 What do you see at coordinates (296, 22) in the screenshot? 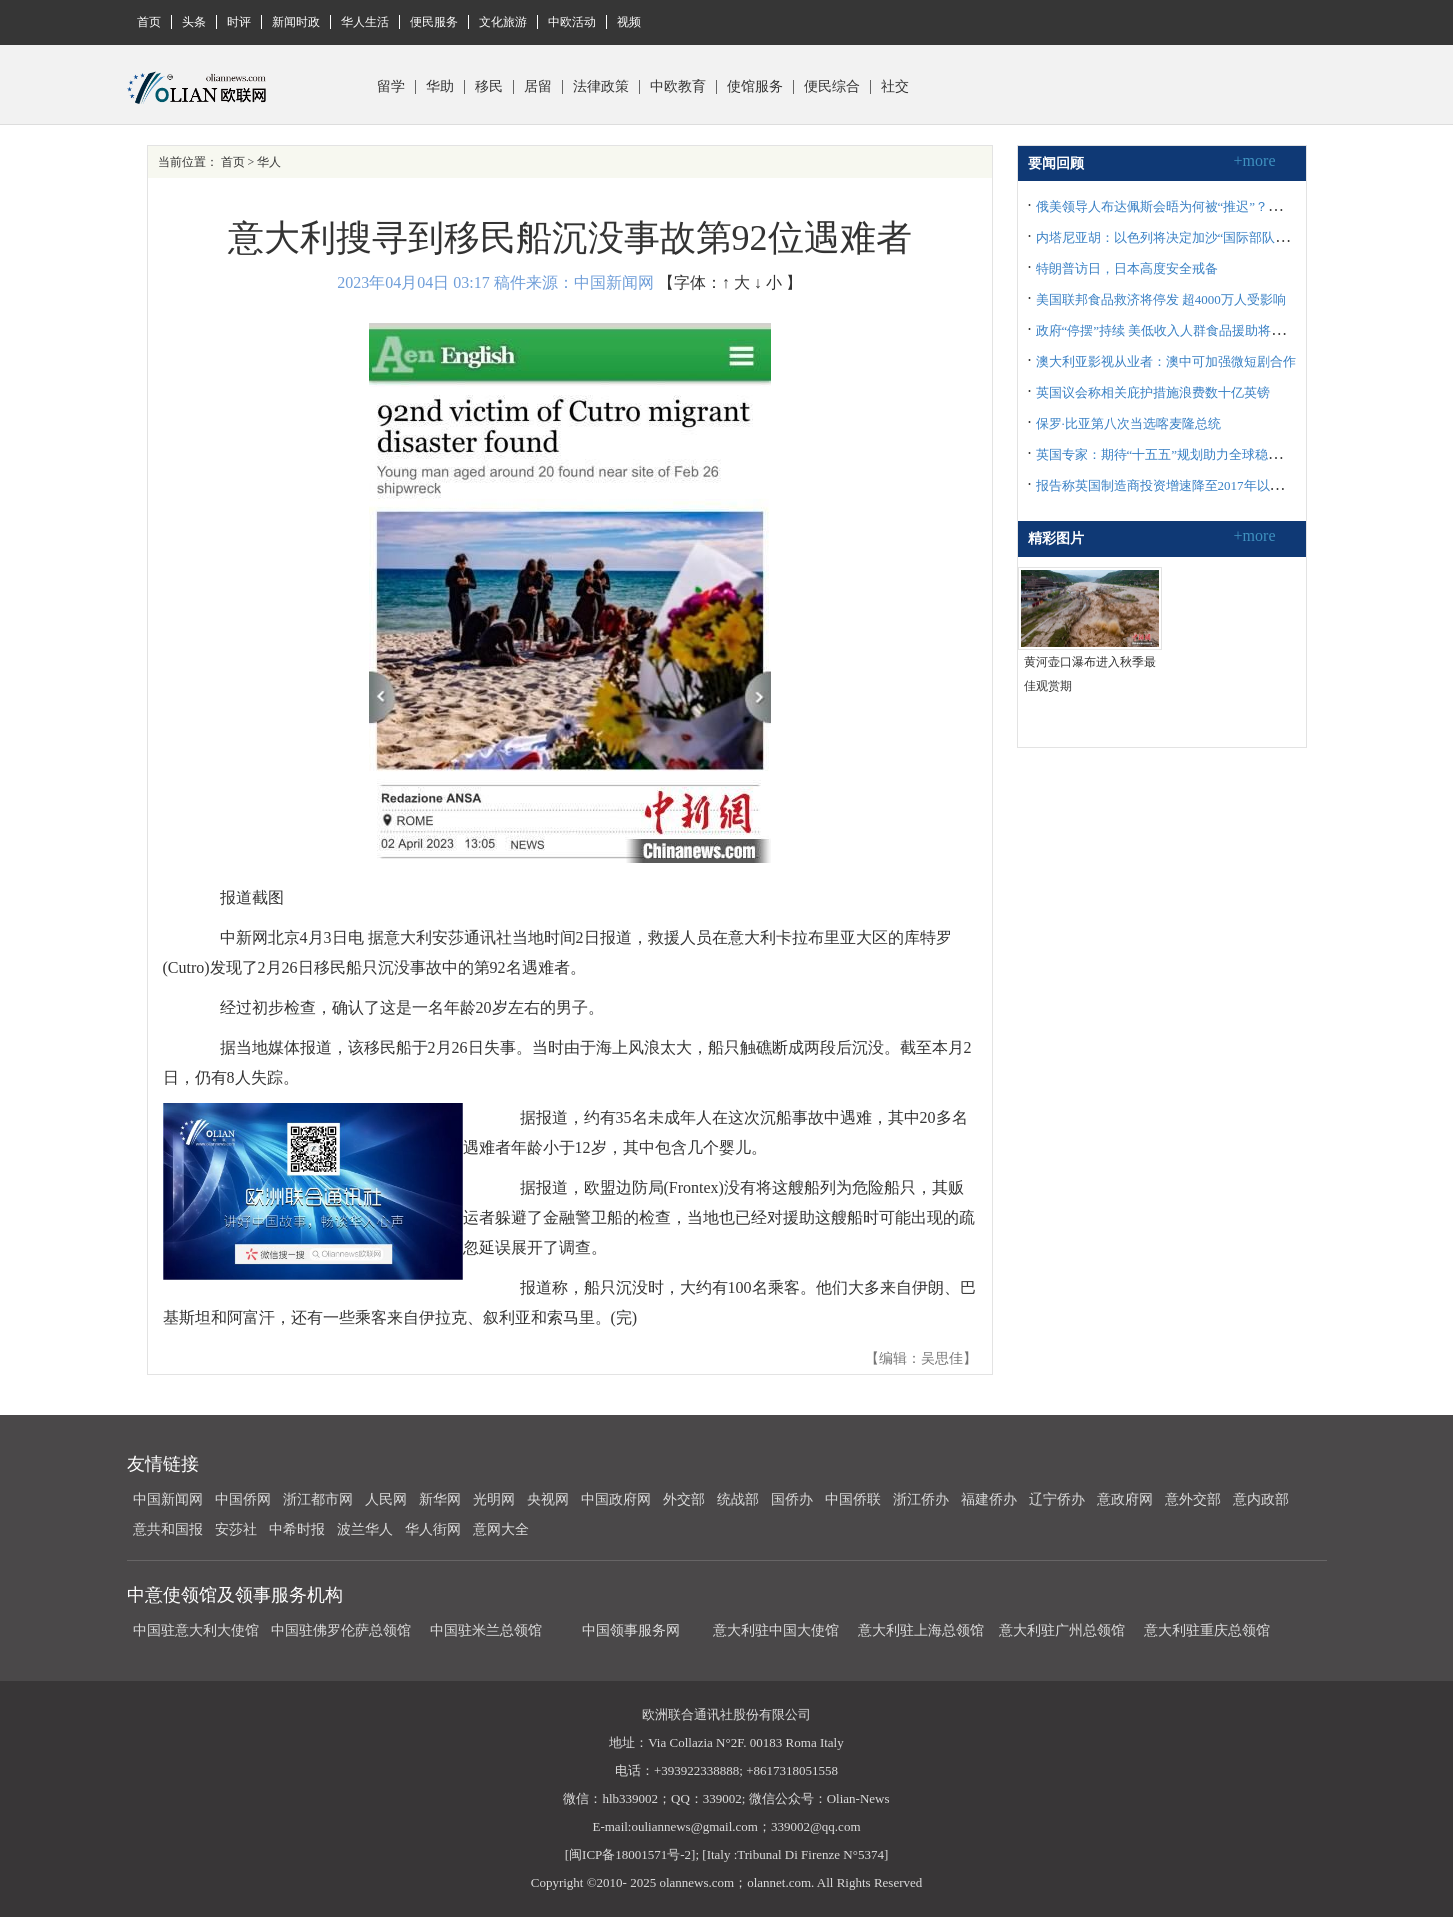
I see `新闻时政` at bounding box center [296, 22].